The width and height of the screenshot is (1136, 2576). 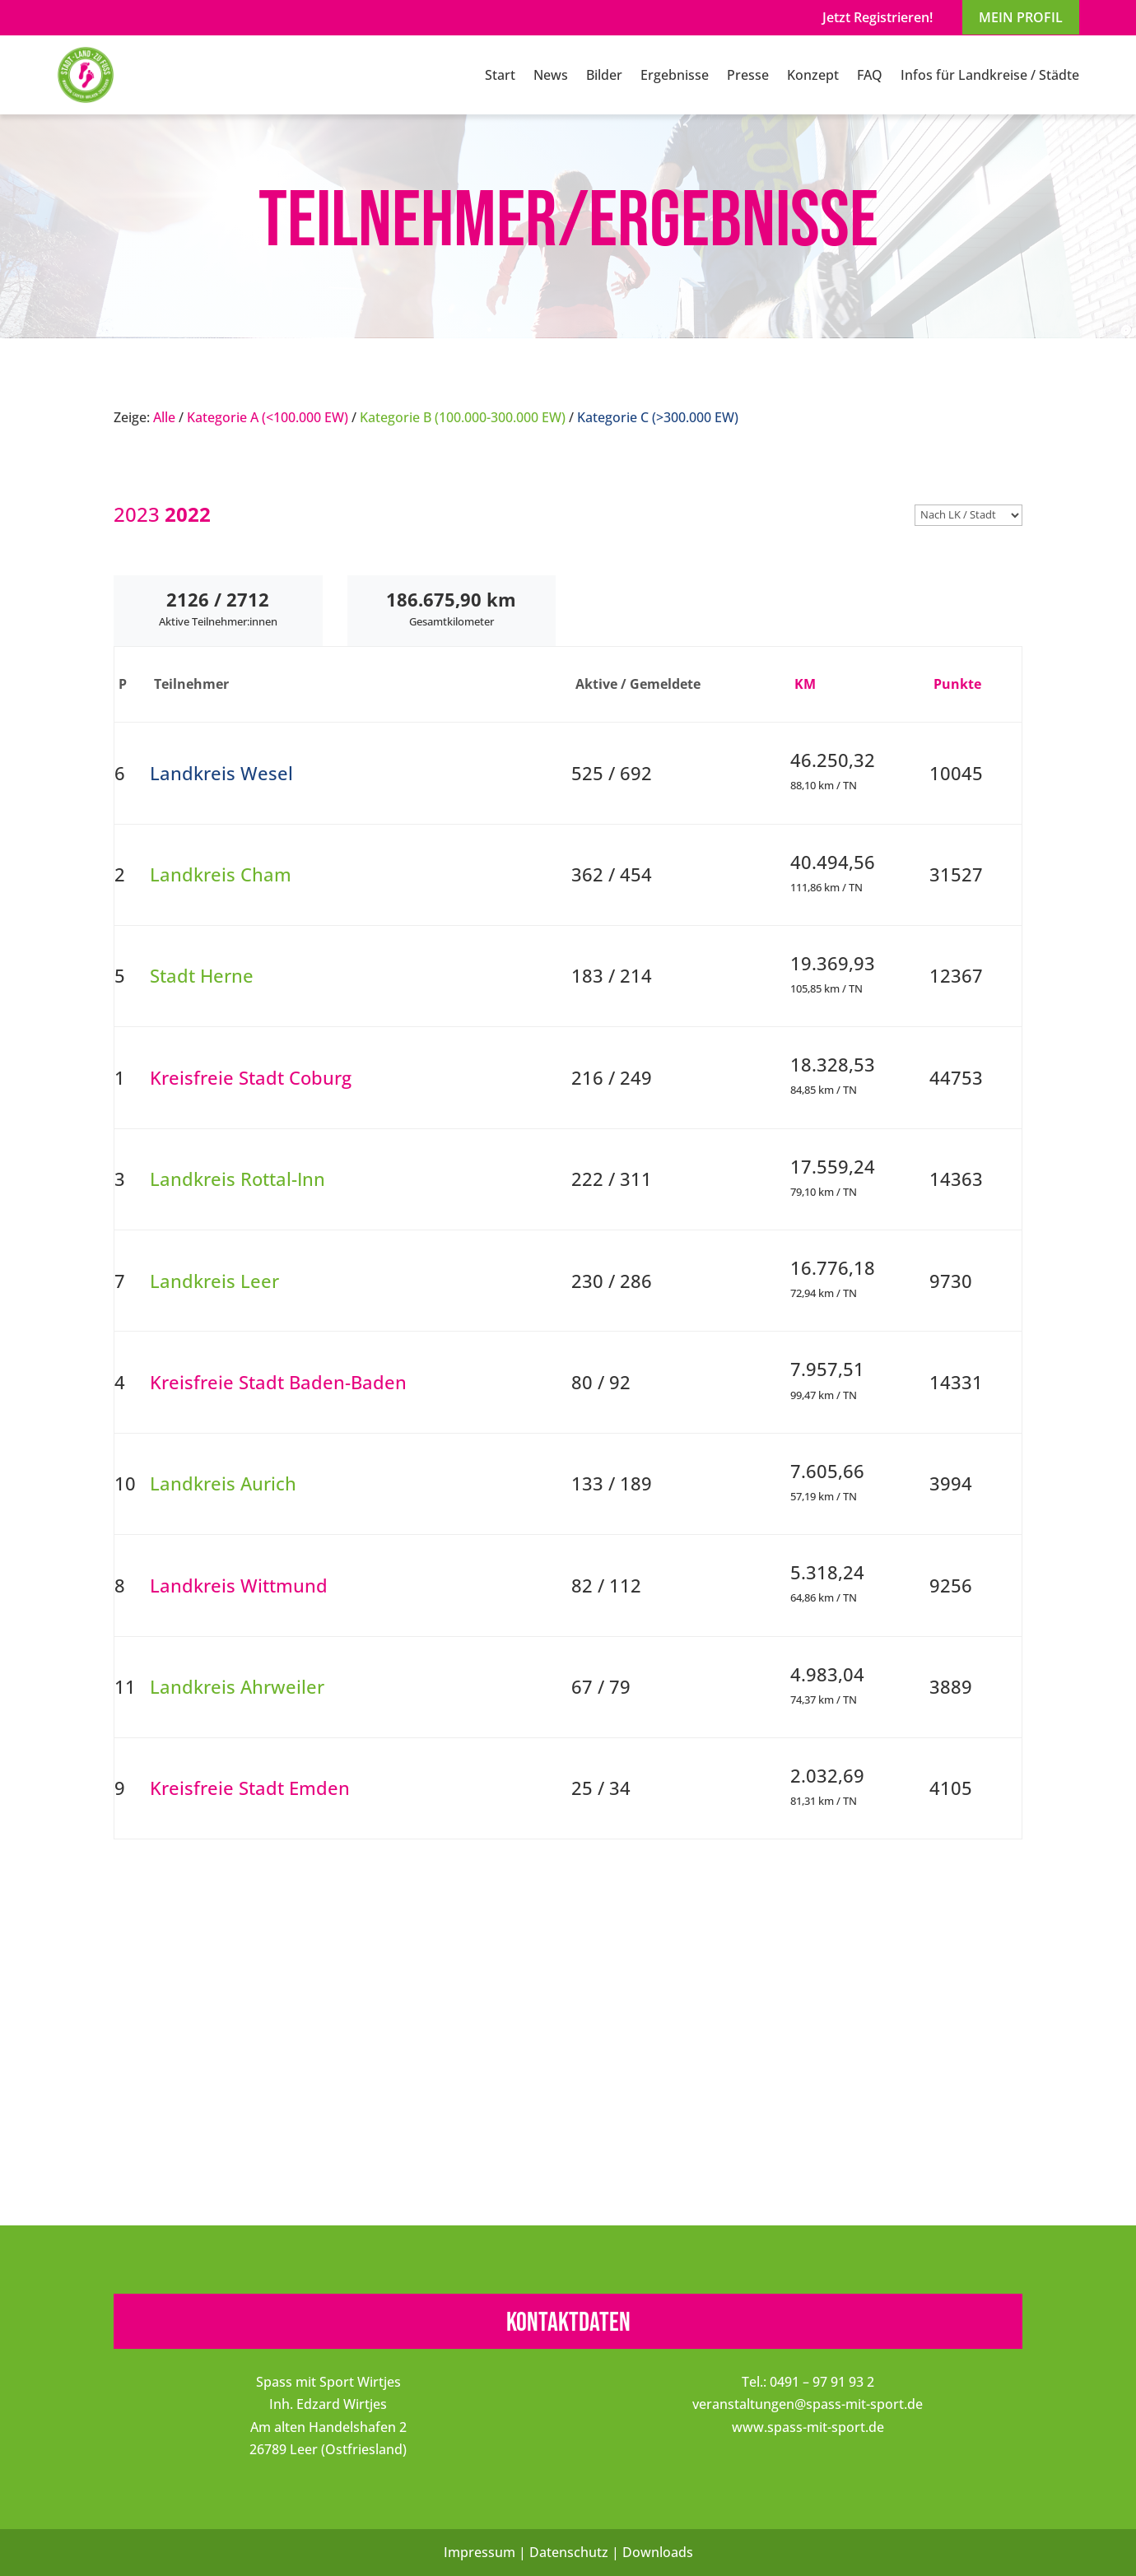 I want to click on Bilder, so click(x=604, y=75).